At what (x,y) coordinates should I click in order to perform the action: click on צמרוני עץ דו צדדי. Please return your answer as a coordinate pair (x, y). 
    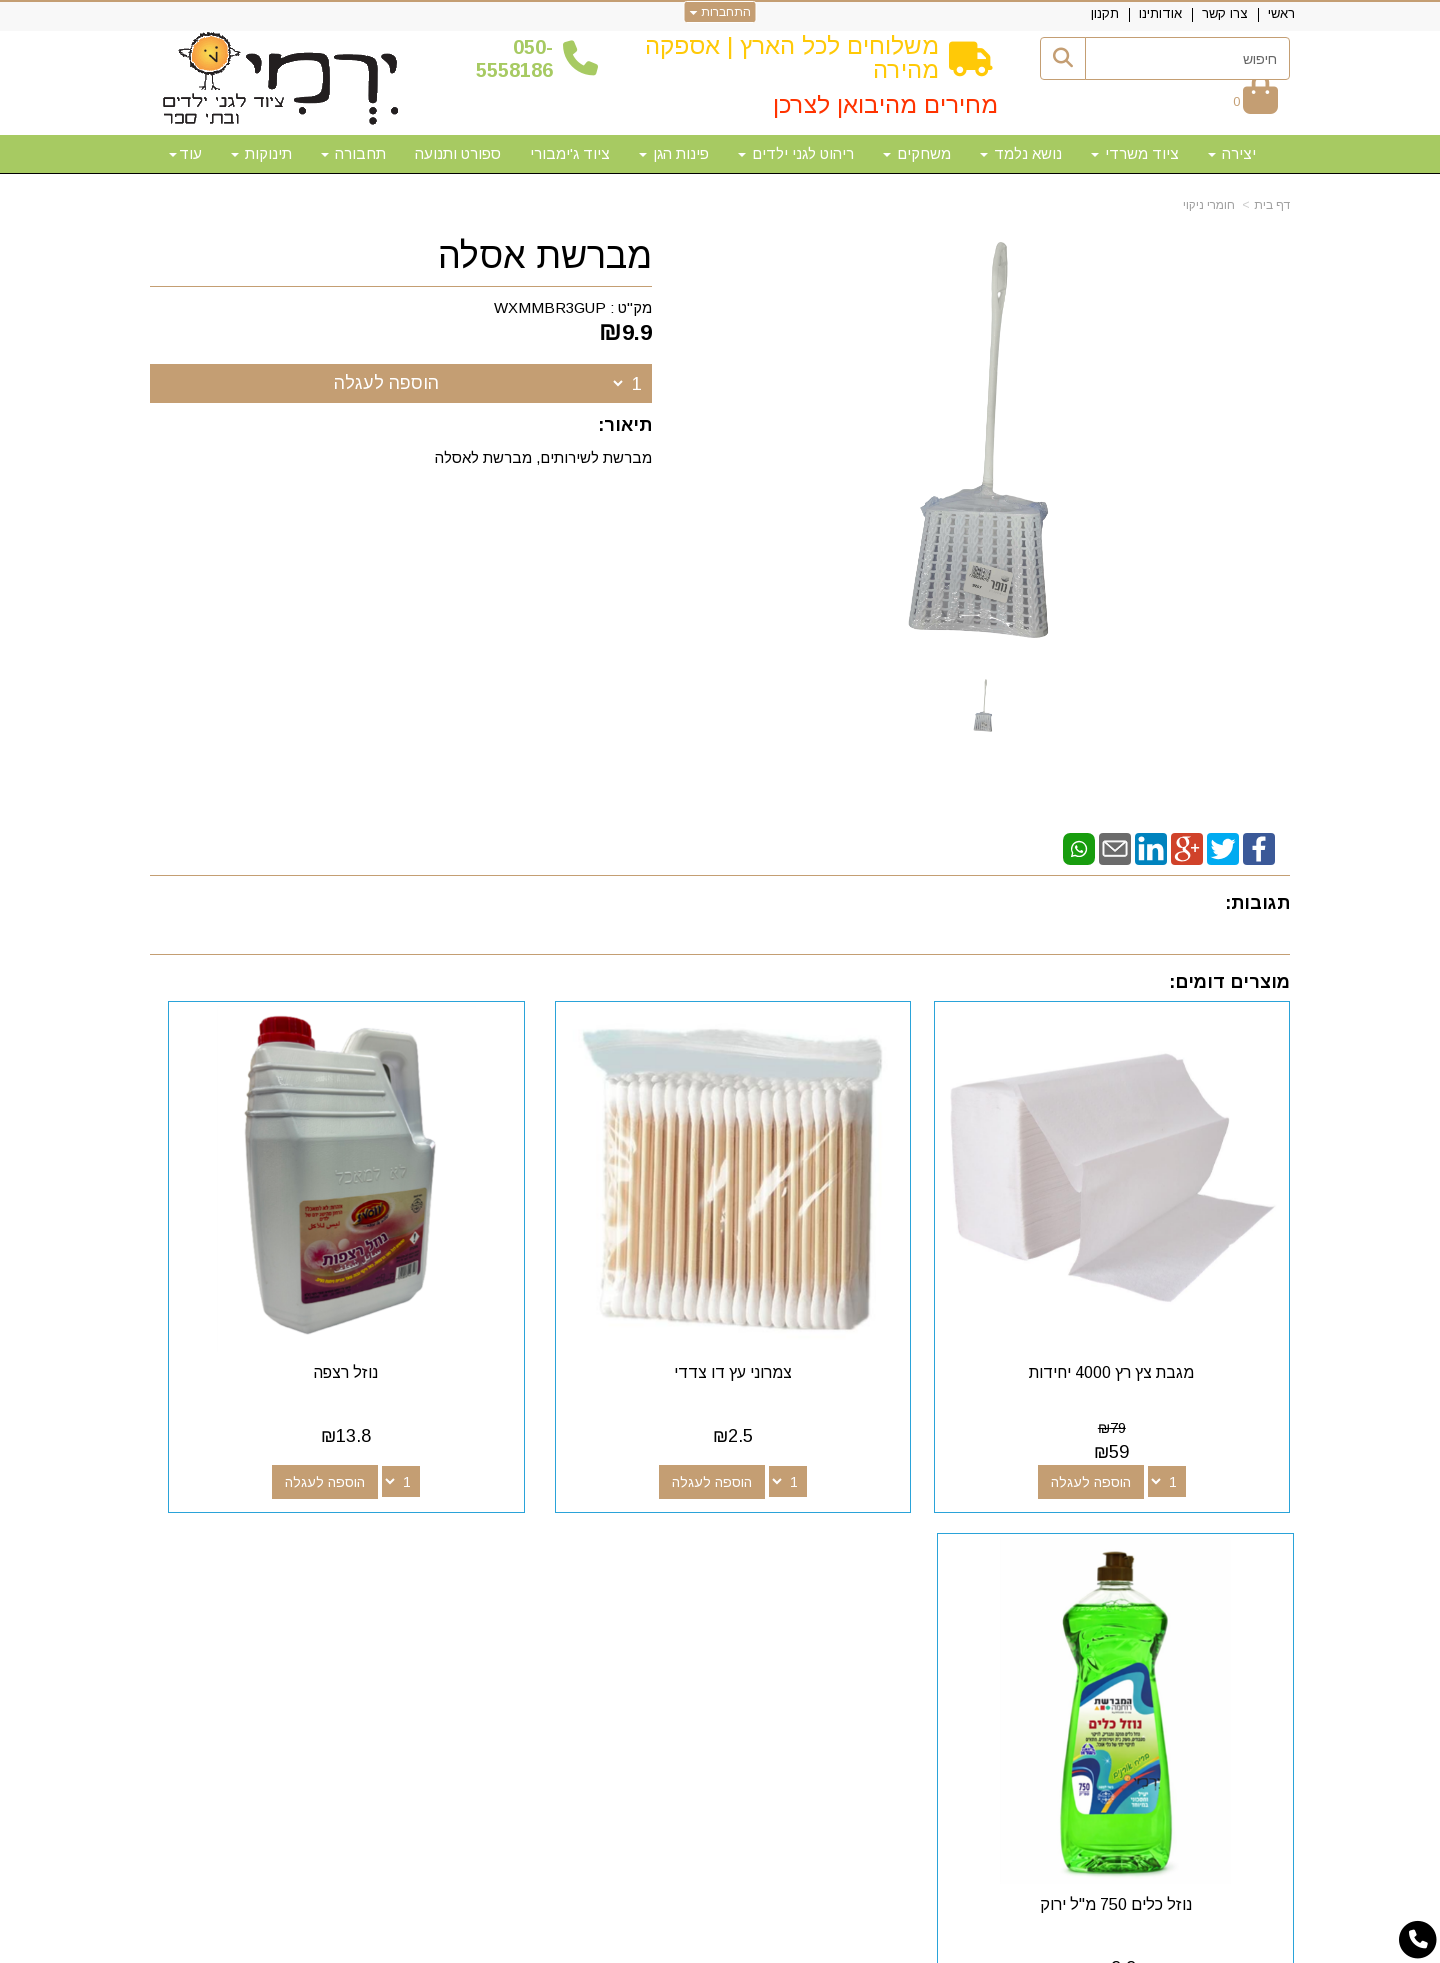
    Looking at the image, I should click on (866, 1278).